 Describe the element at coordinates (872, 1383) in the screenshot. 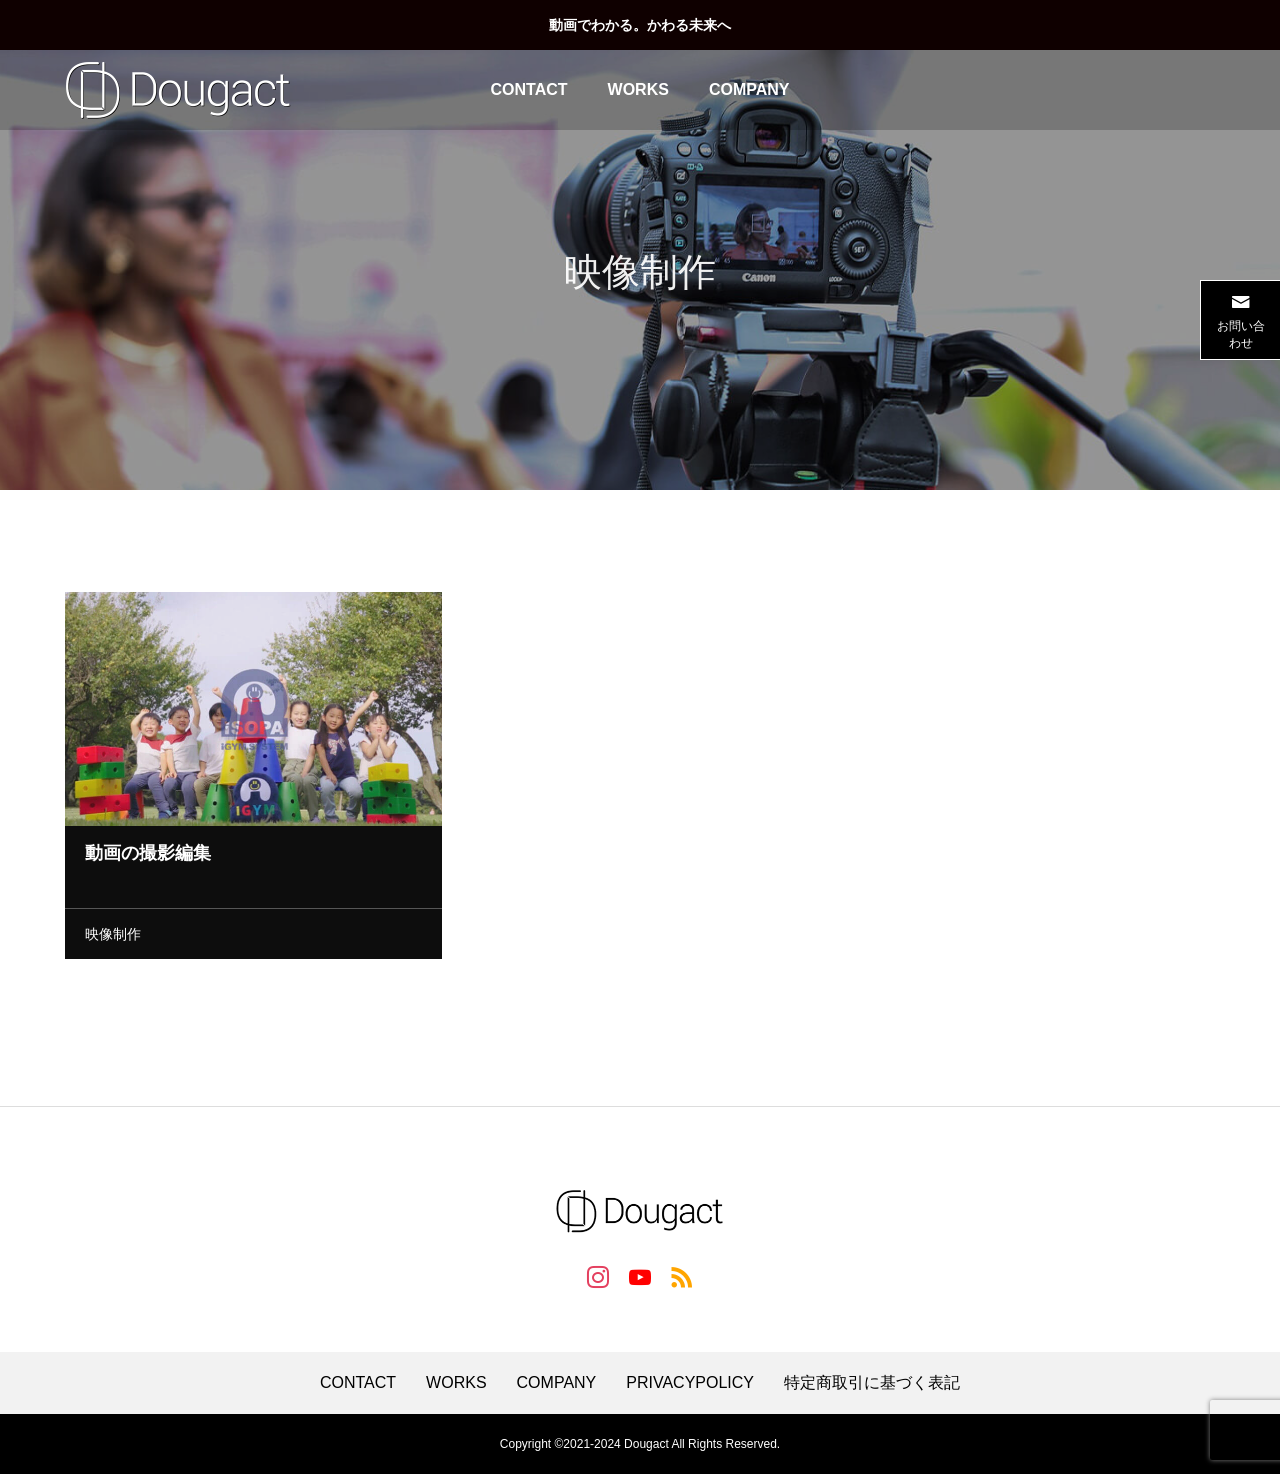

I see `特定商取引に基づく表記` at that location.